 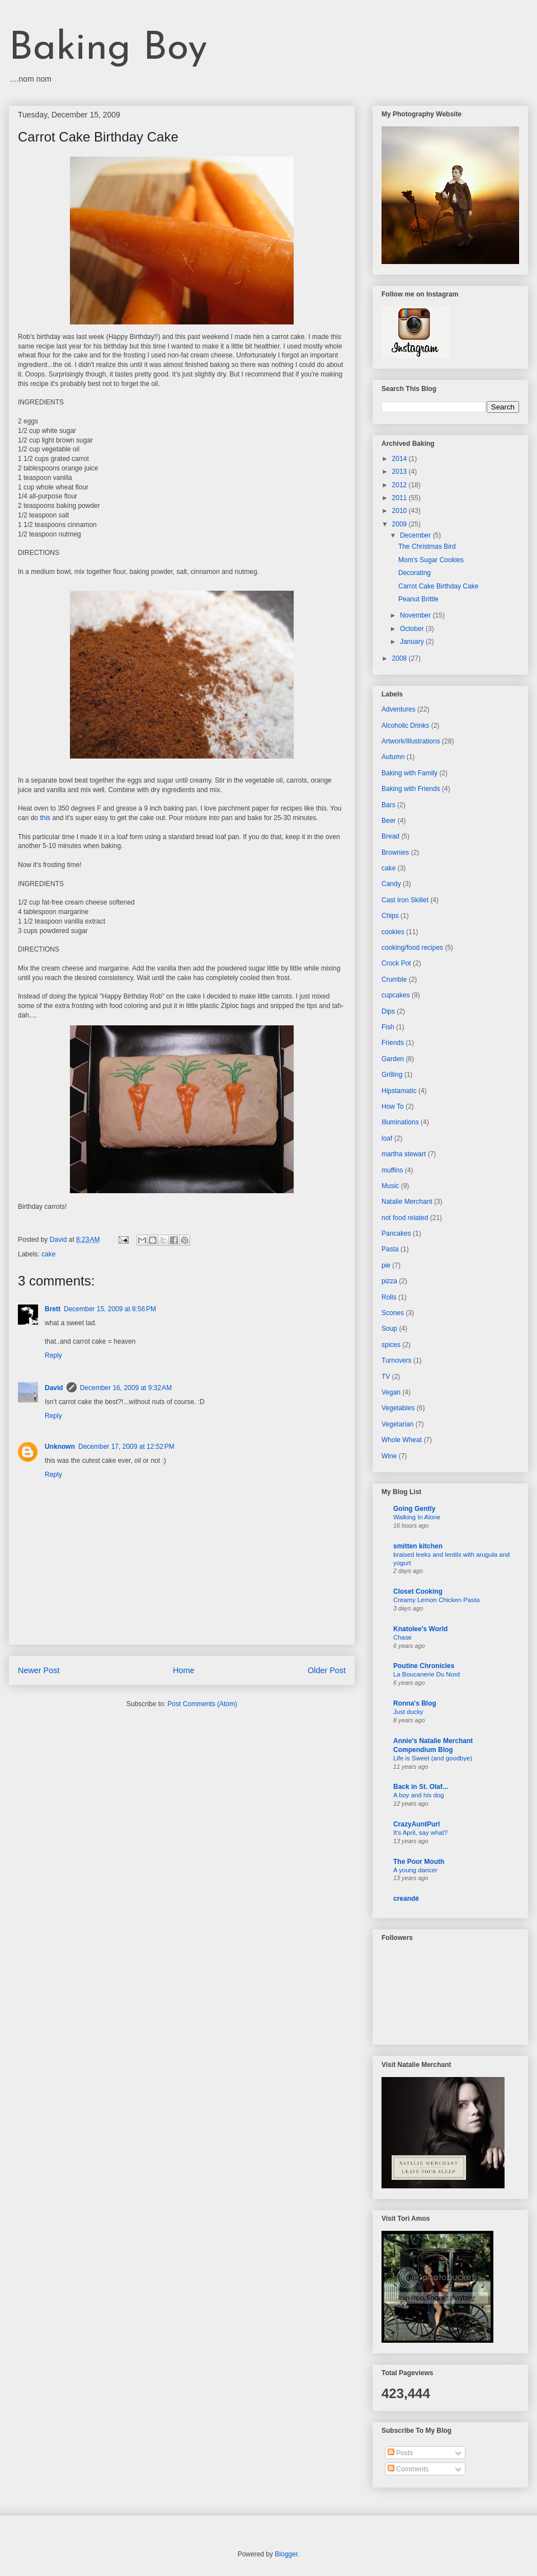 I want to click on this, so click(x=45, y=818).